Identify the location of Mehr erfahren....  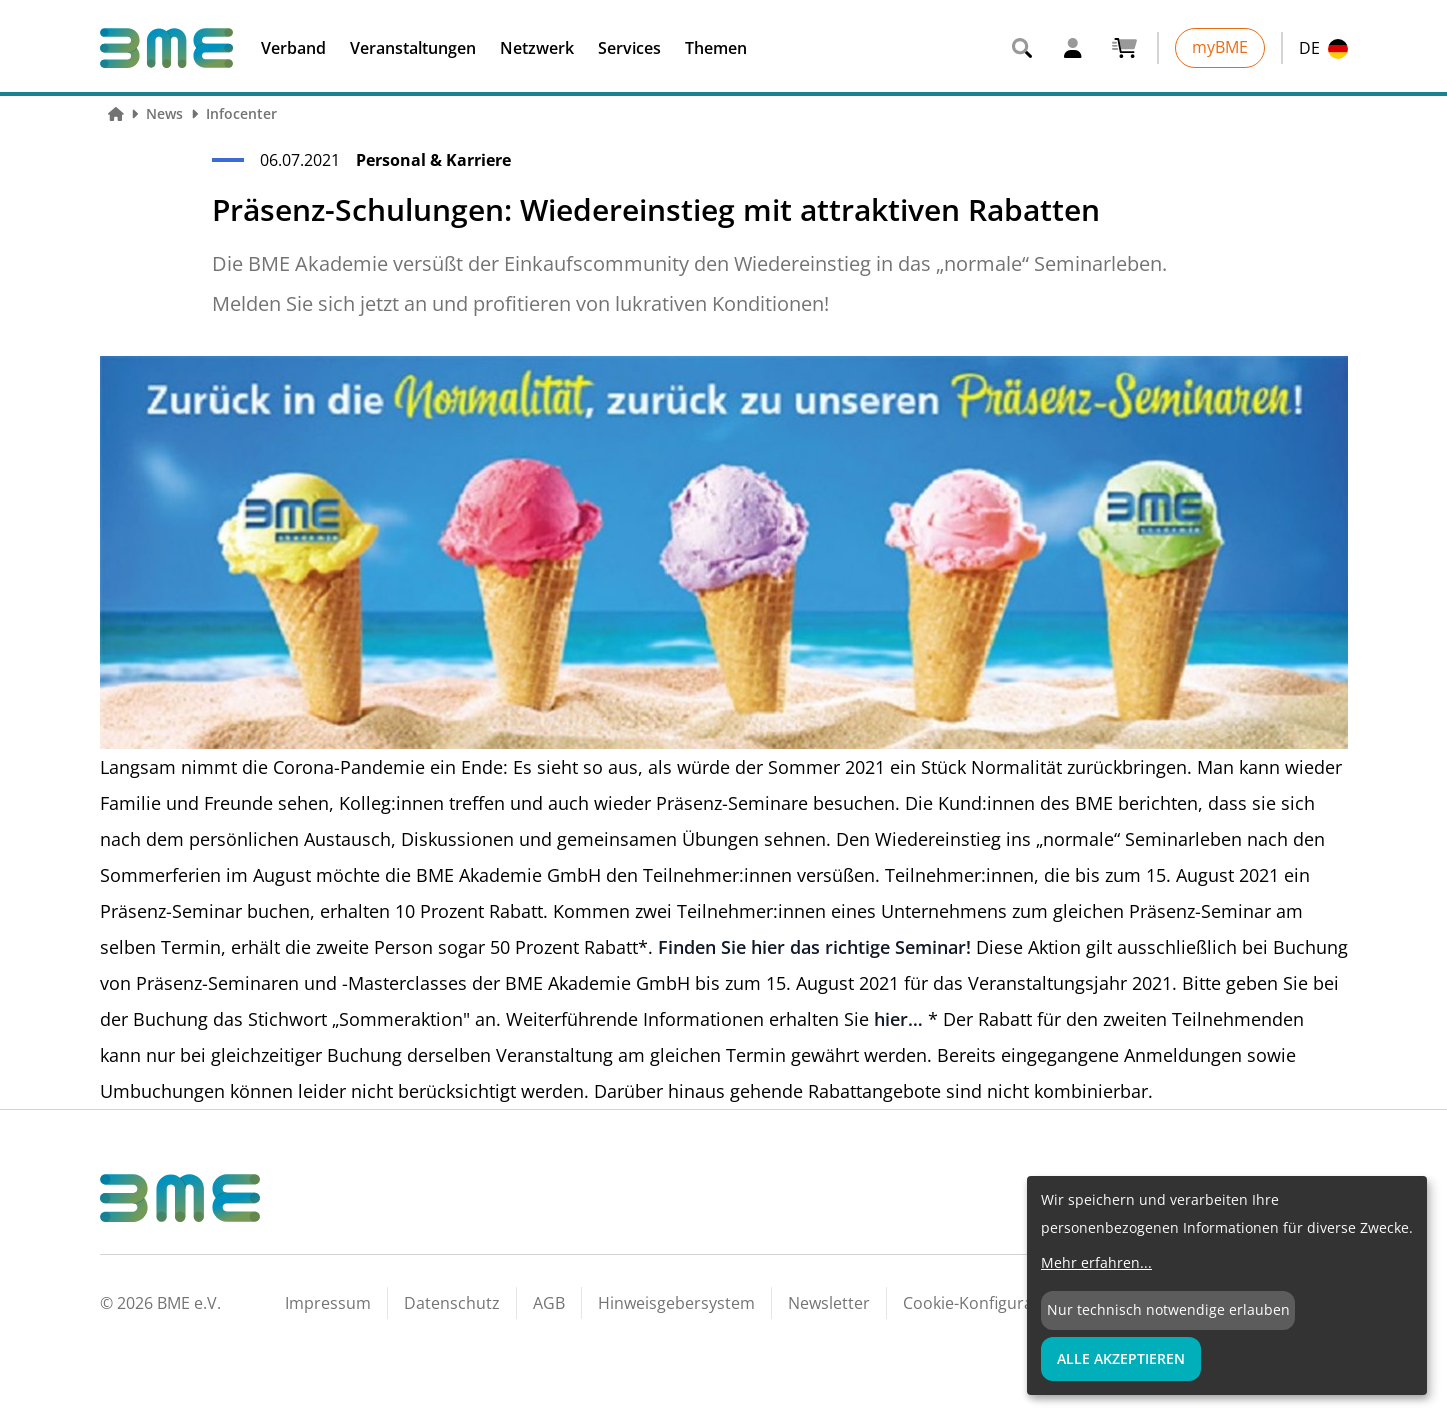
(1096, 1262).